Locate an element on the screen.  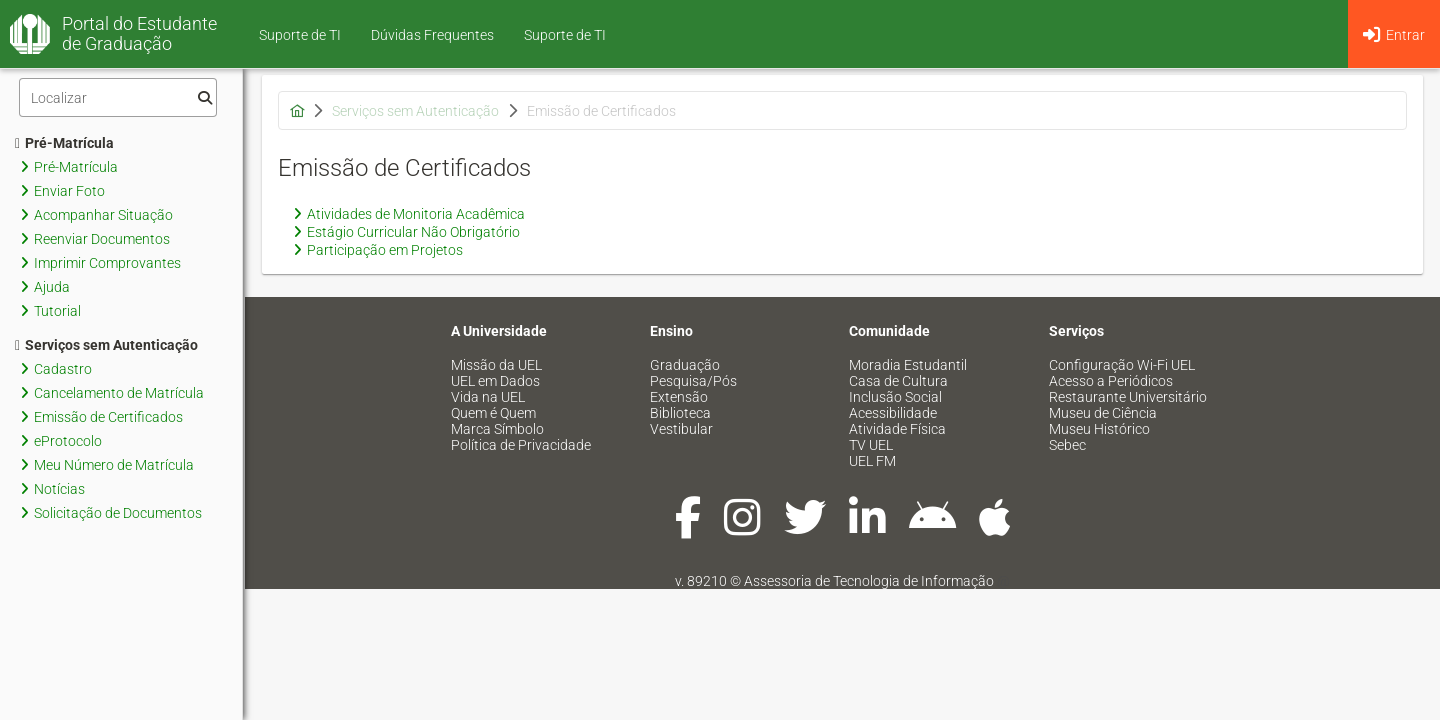
Serviços sem Autenticação is located at coordinates (106, 345).